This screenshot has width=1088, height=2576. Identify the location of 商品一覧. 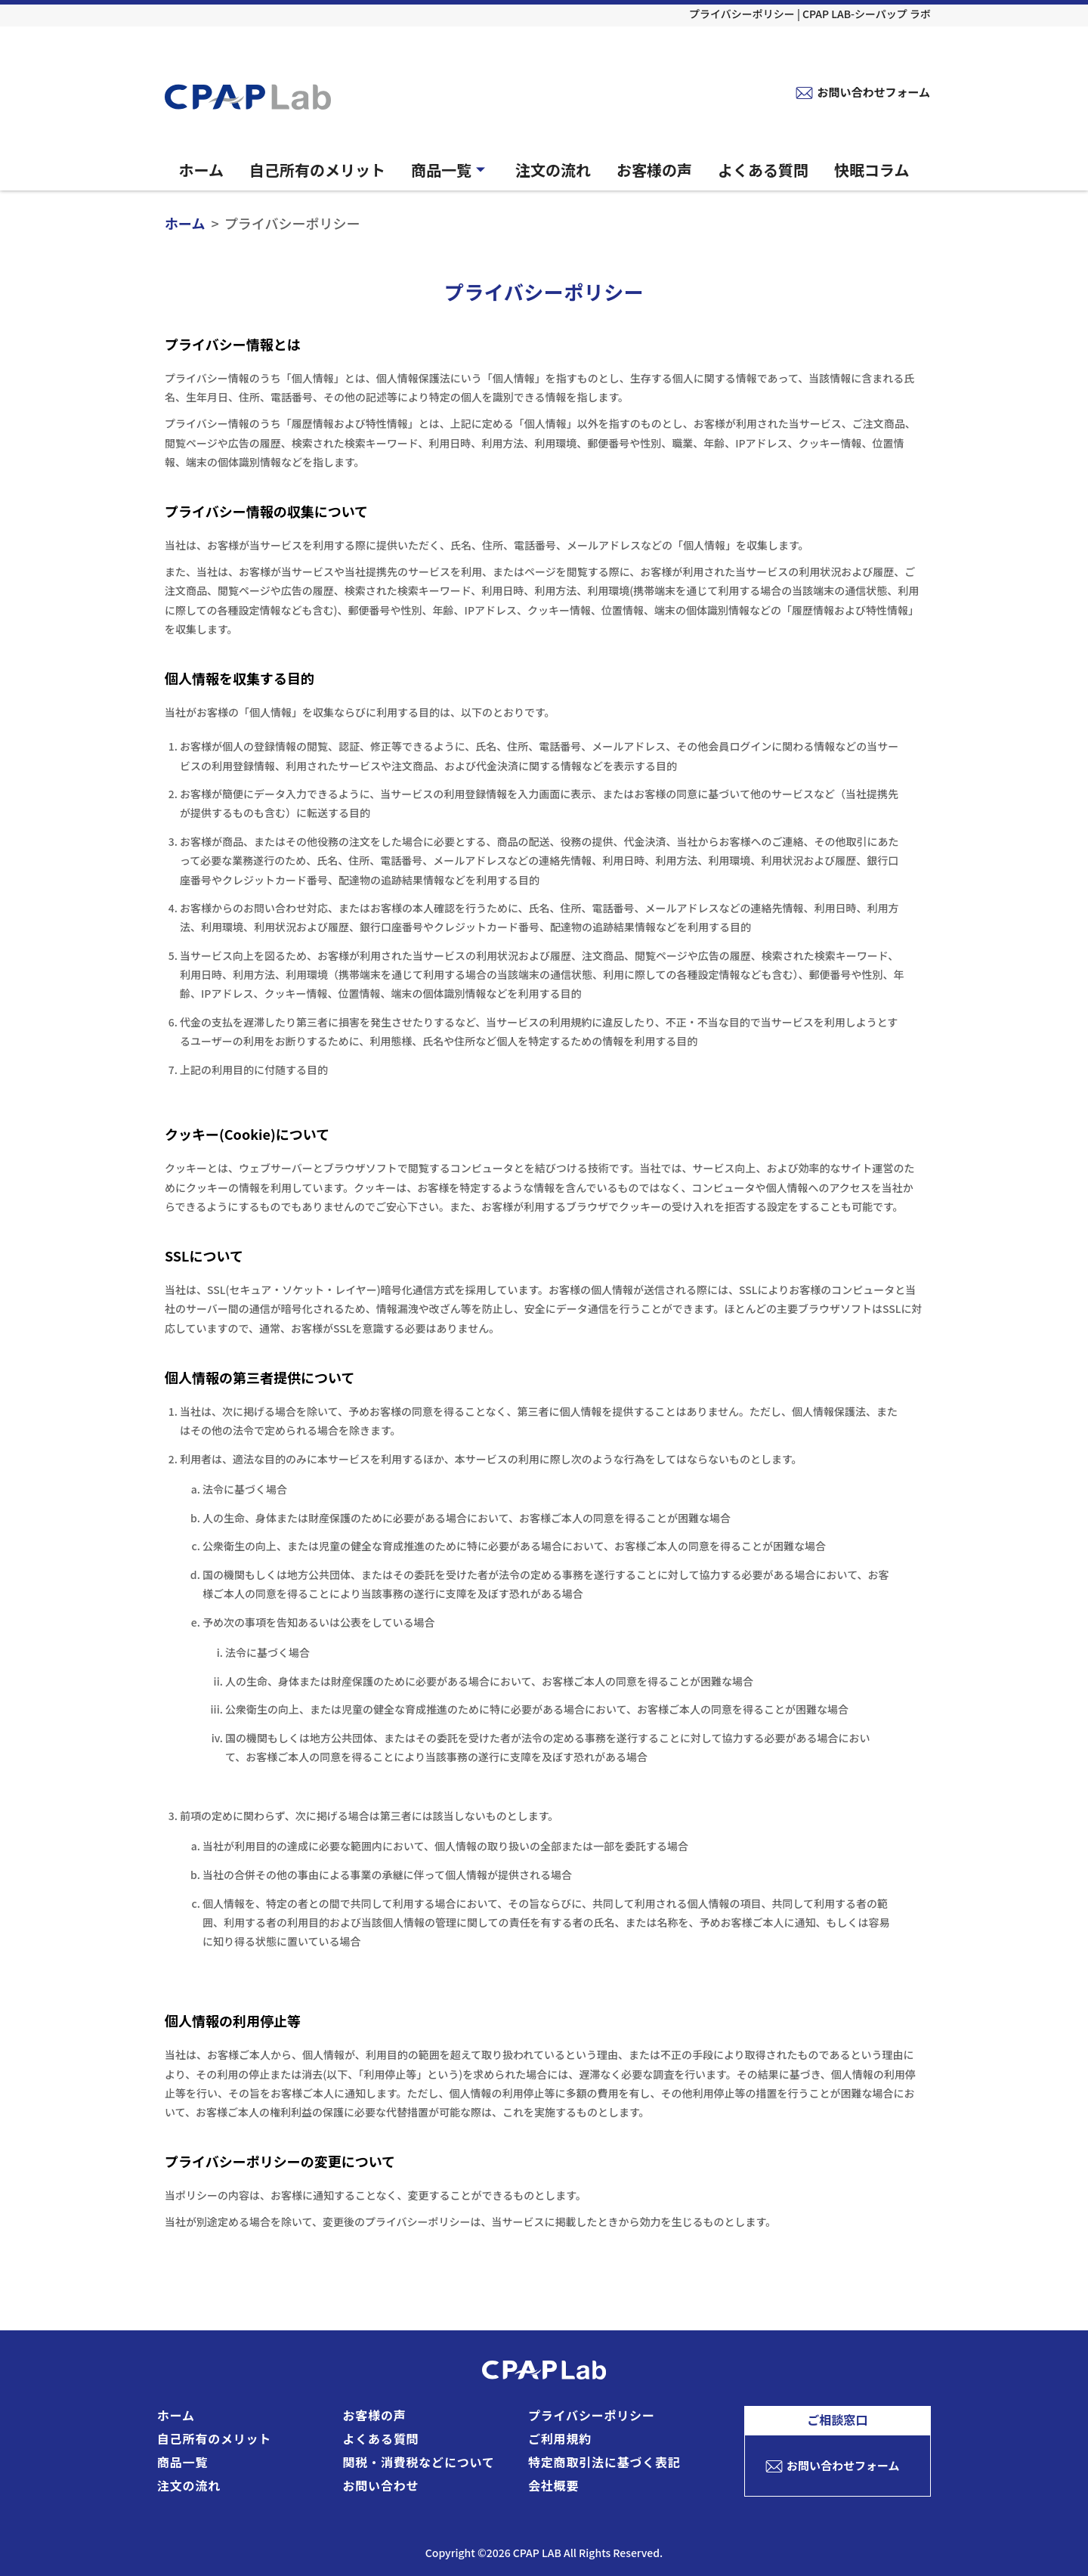
(450, 170).